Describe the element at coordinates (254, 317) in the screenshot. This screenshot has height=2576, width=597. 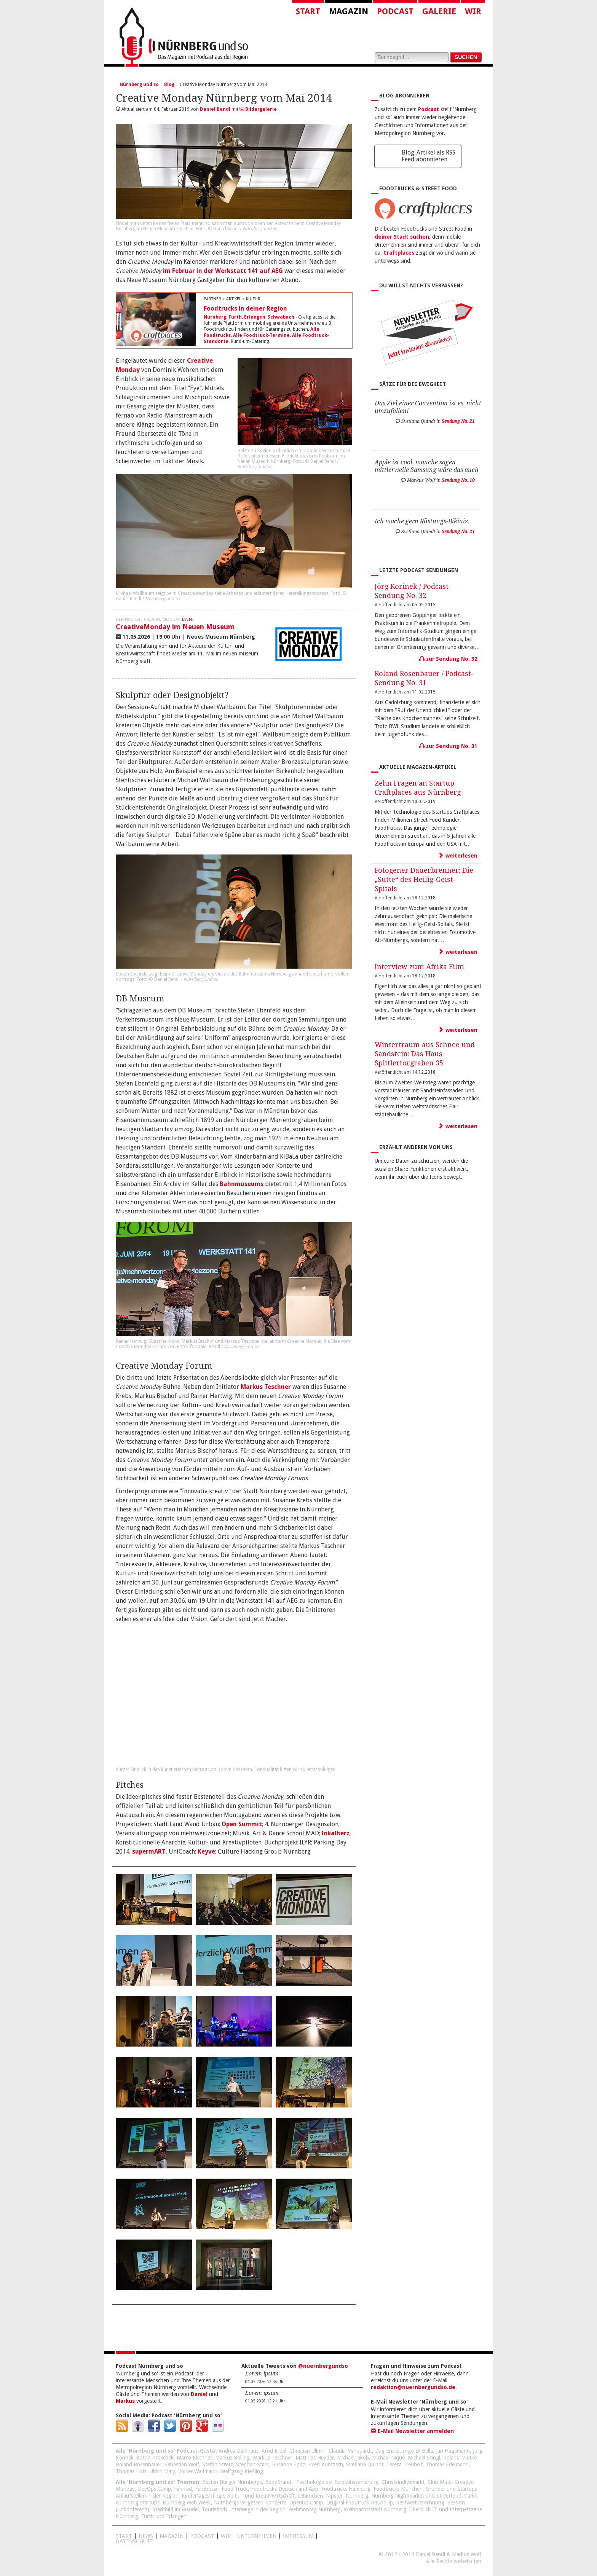
I see `Erlangen` at that location.